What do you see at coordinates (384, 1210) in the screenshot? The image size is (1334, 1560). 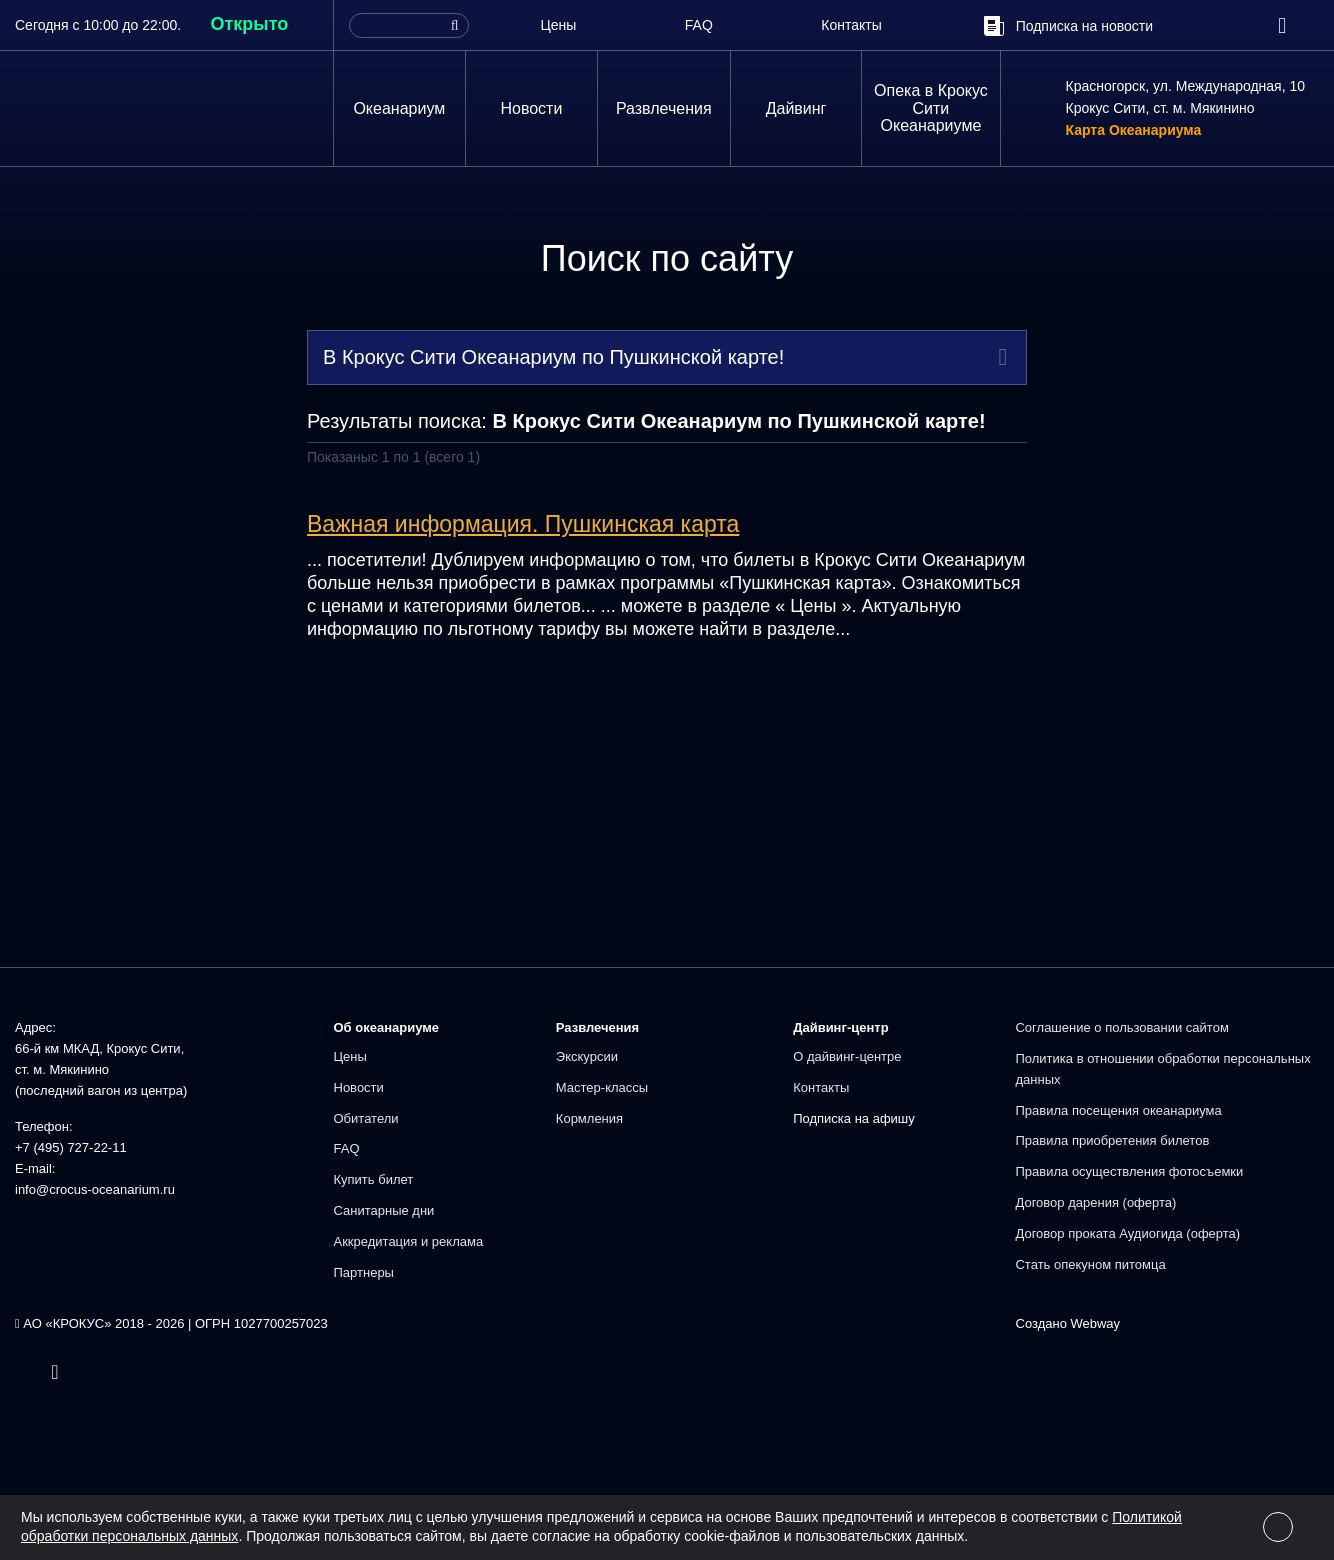 I see `Санитарные дни` at bounding box center [384, 1210].